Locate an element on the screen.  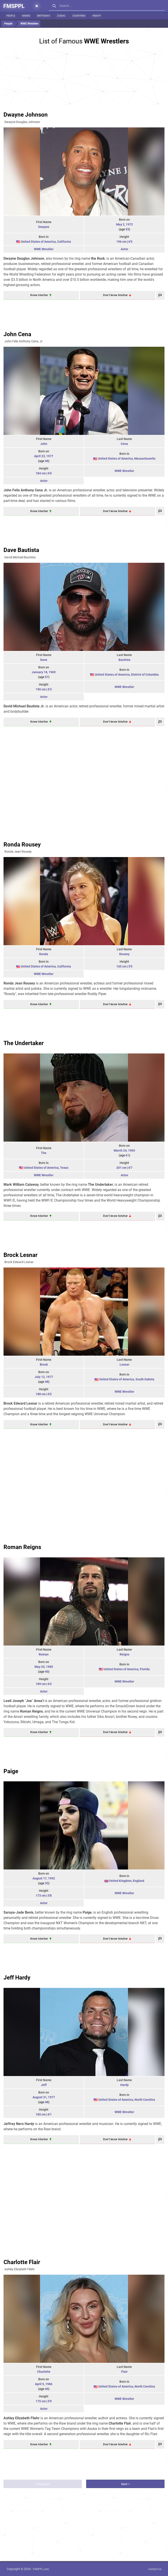
July 12 is located at coordinates (40, 1377).